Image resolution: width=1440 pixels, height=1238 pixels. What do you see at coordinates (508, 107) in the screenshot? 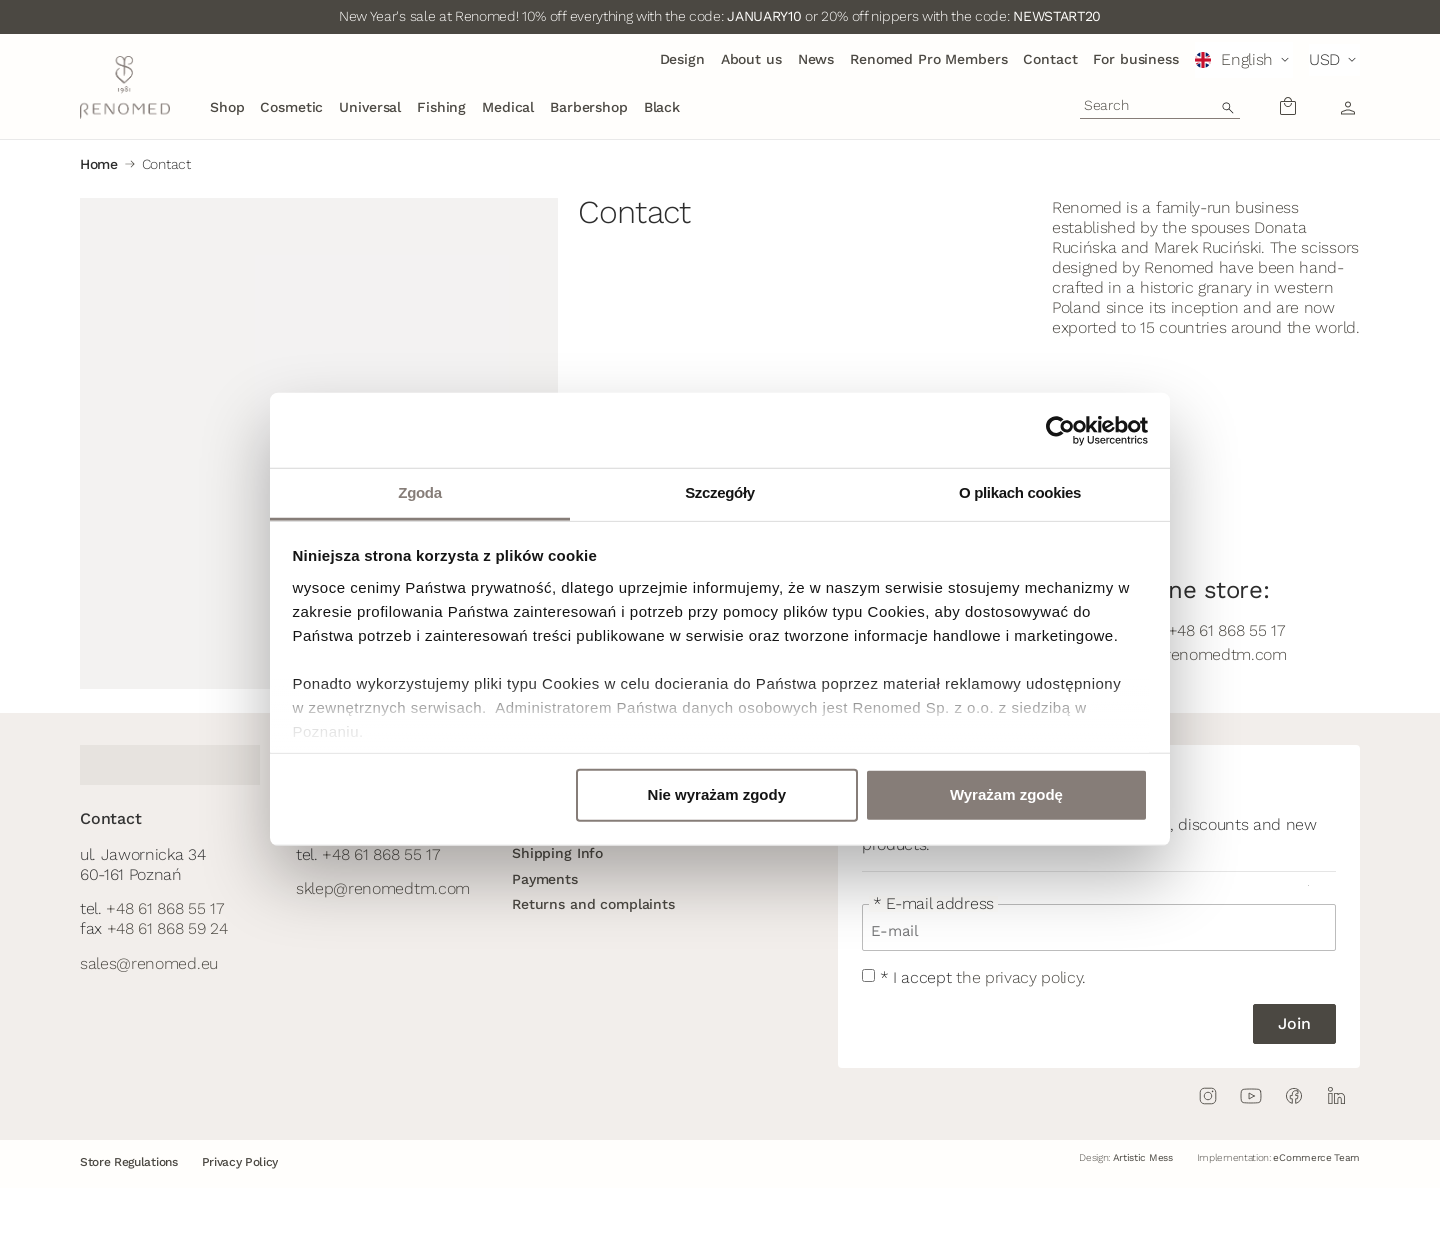
I see `Medical` at bounding box center [508, 107].